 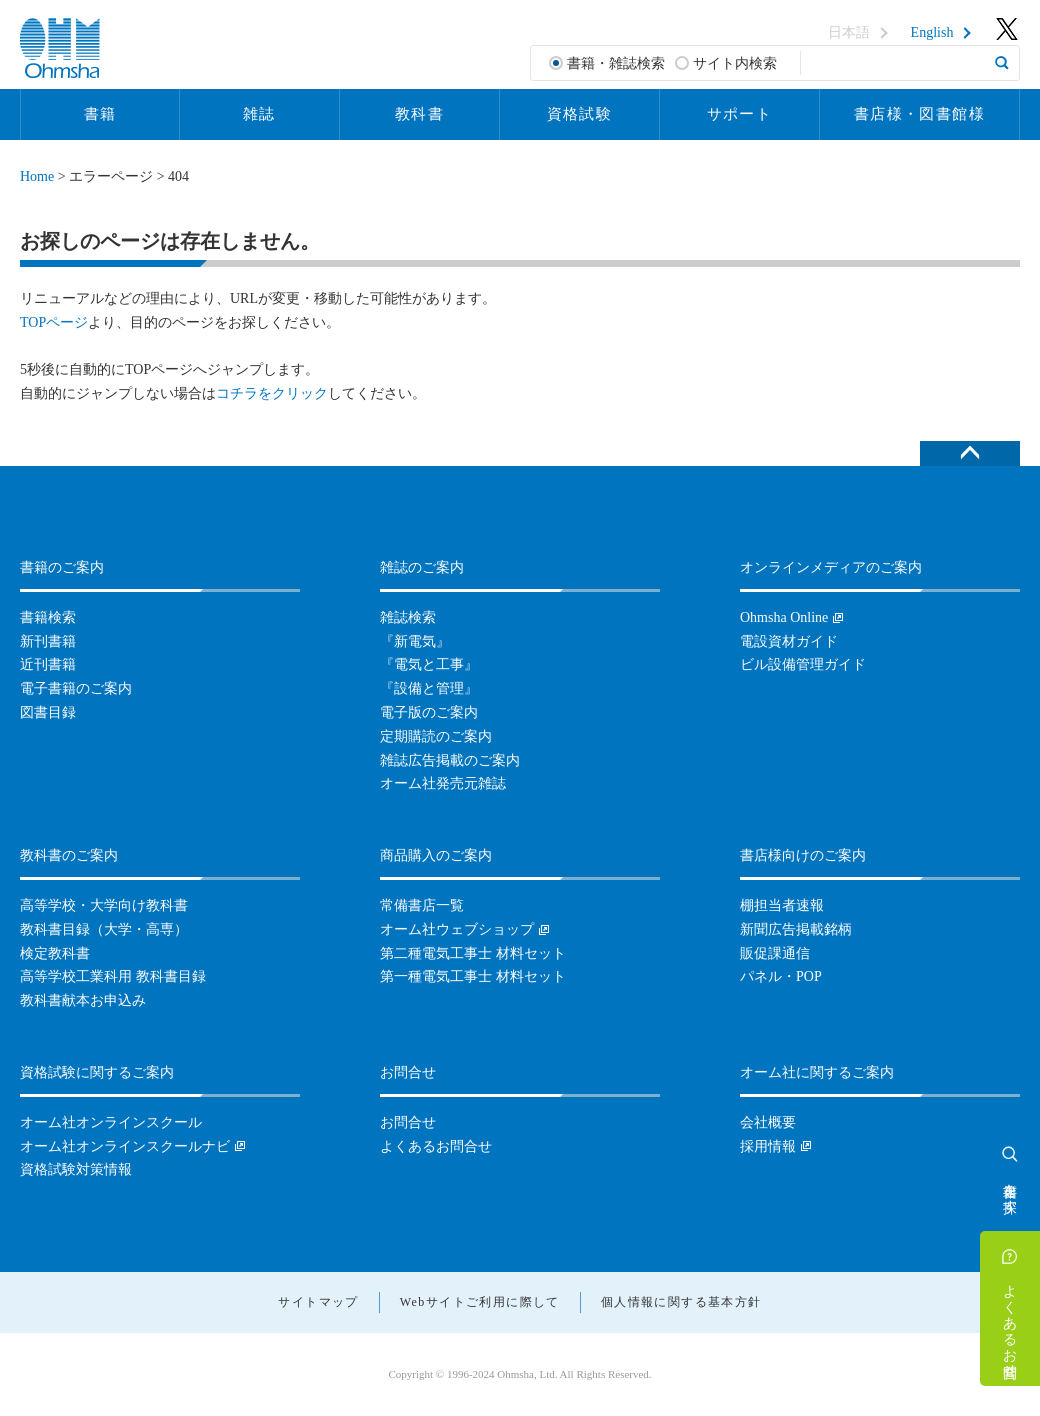 What do you see at coordinates (450, 760) in the screenshot?
I see `雑誌広告掲載のご案内` at bounding box center [450, 760].